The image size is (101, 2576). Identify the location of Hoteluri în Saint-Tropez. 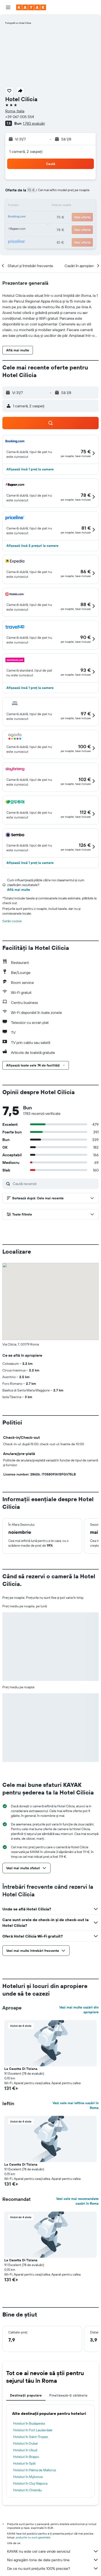
(30, 2437).